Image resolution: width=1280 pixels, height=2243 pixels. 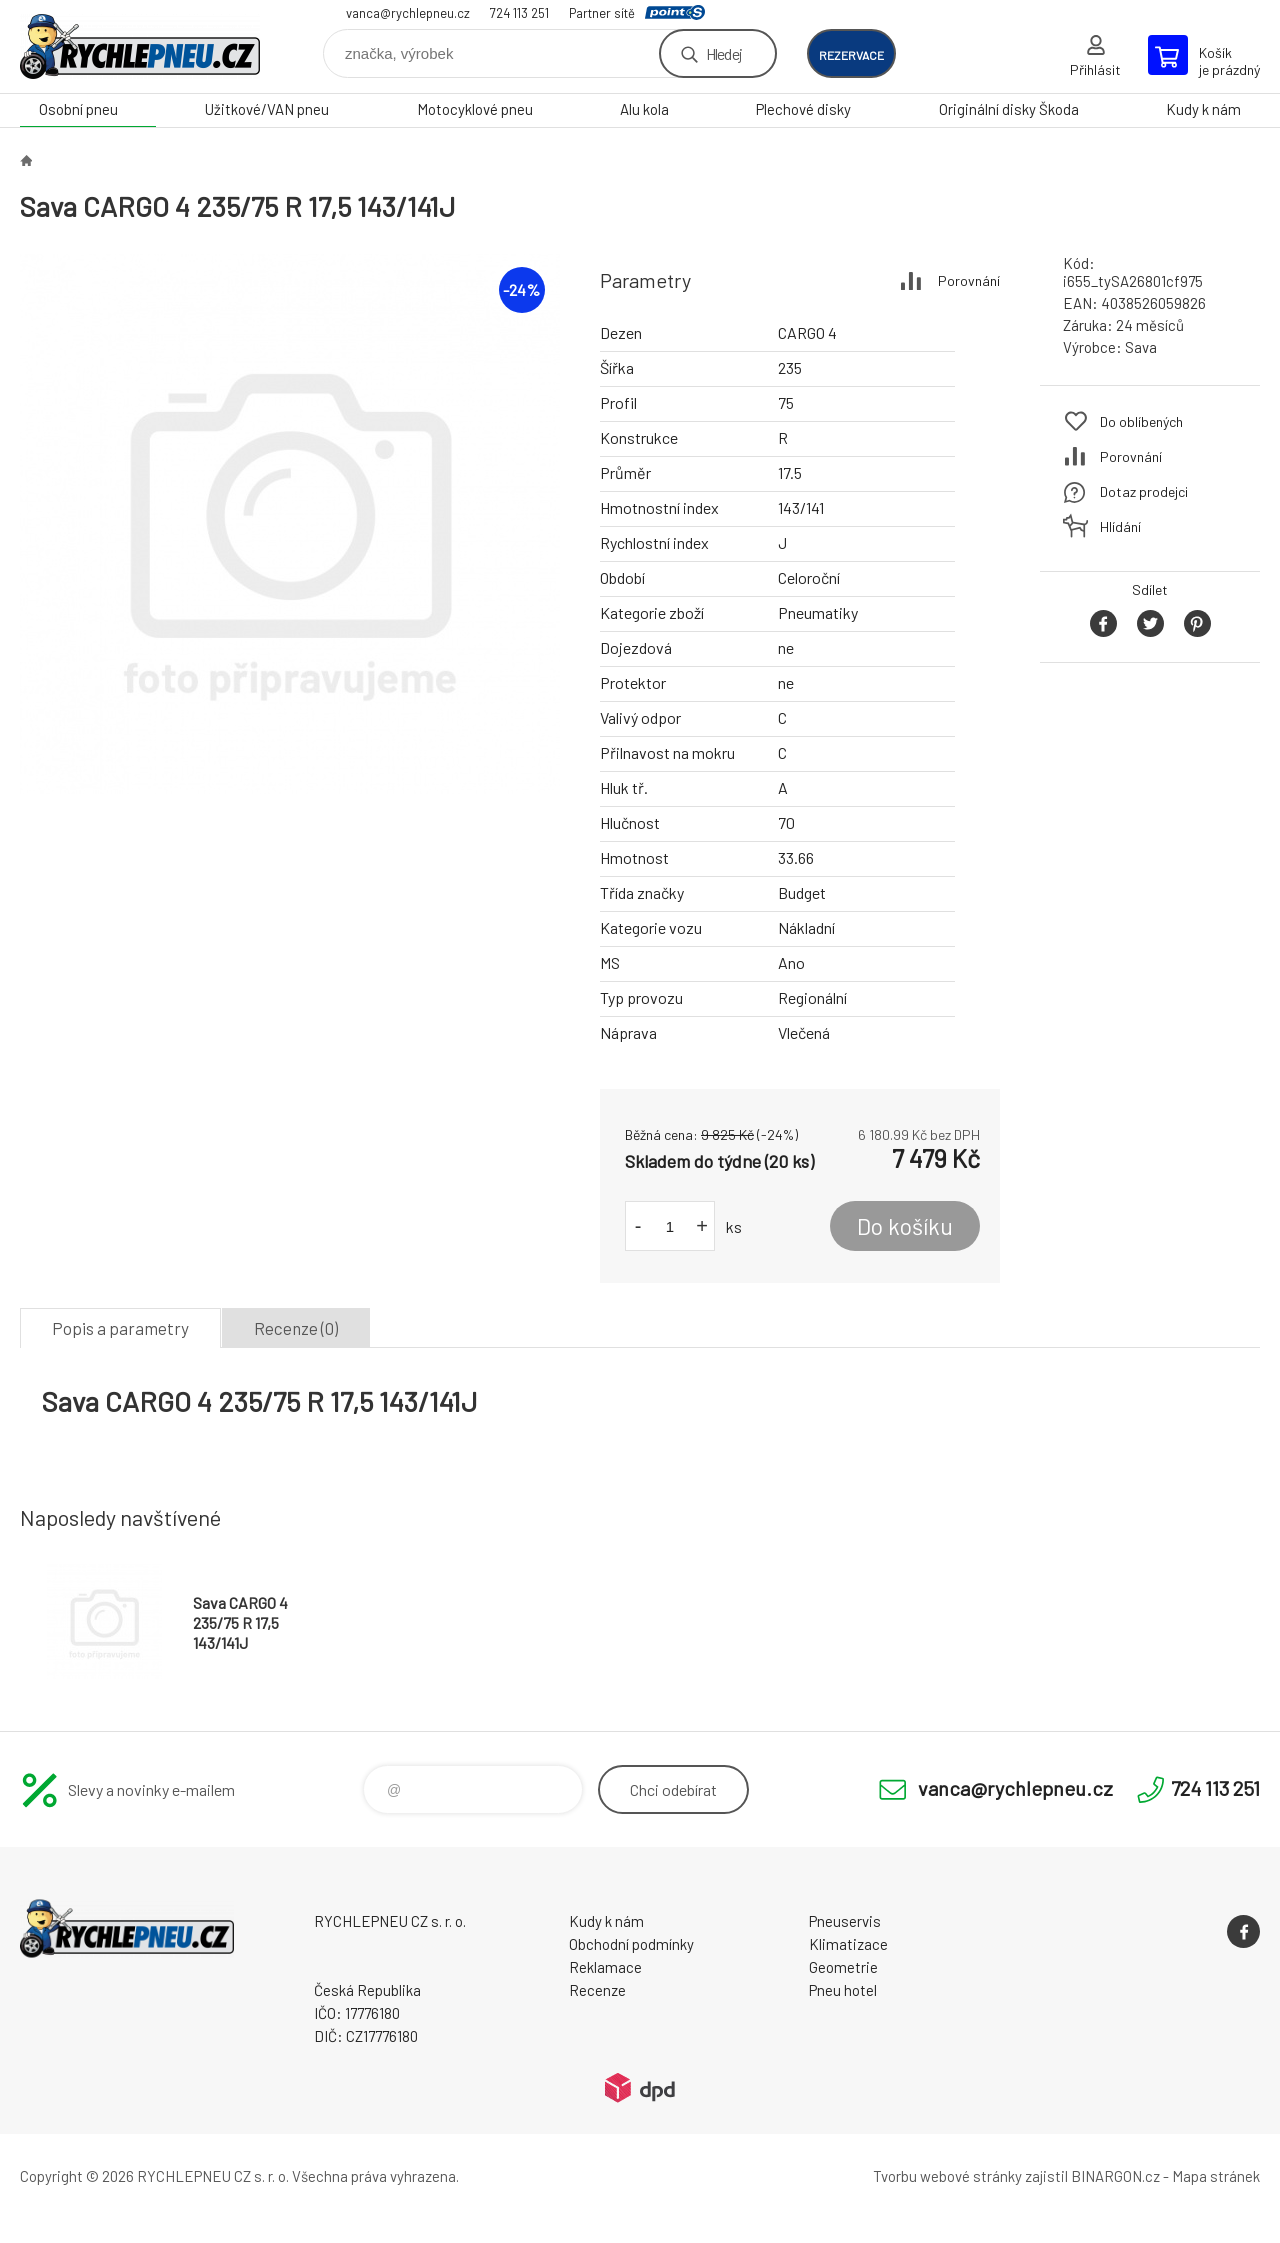 I want to click on rezervace, so click(x=851, y=55).